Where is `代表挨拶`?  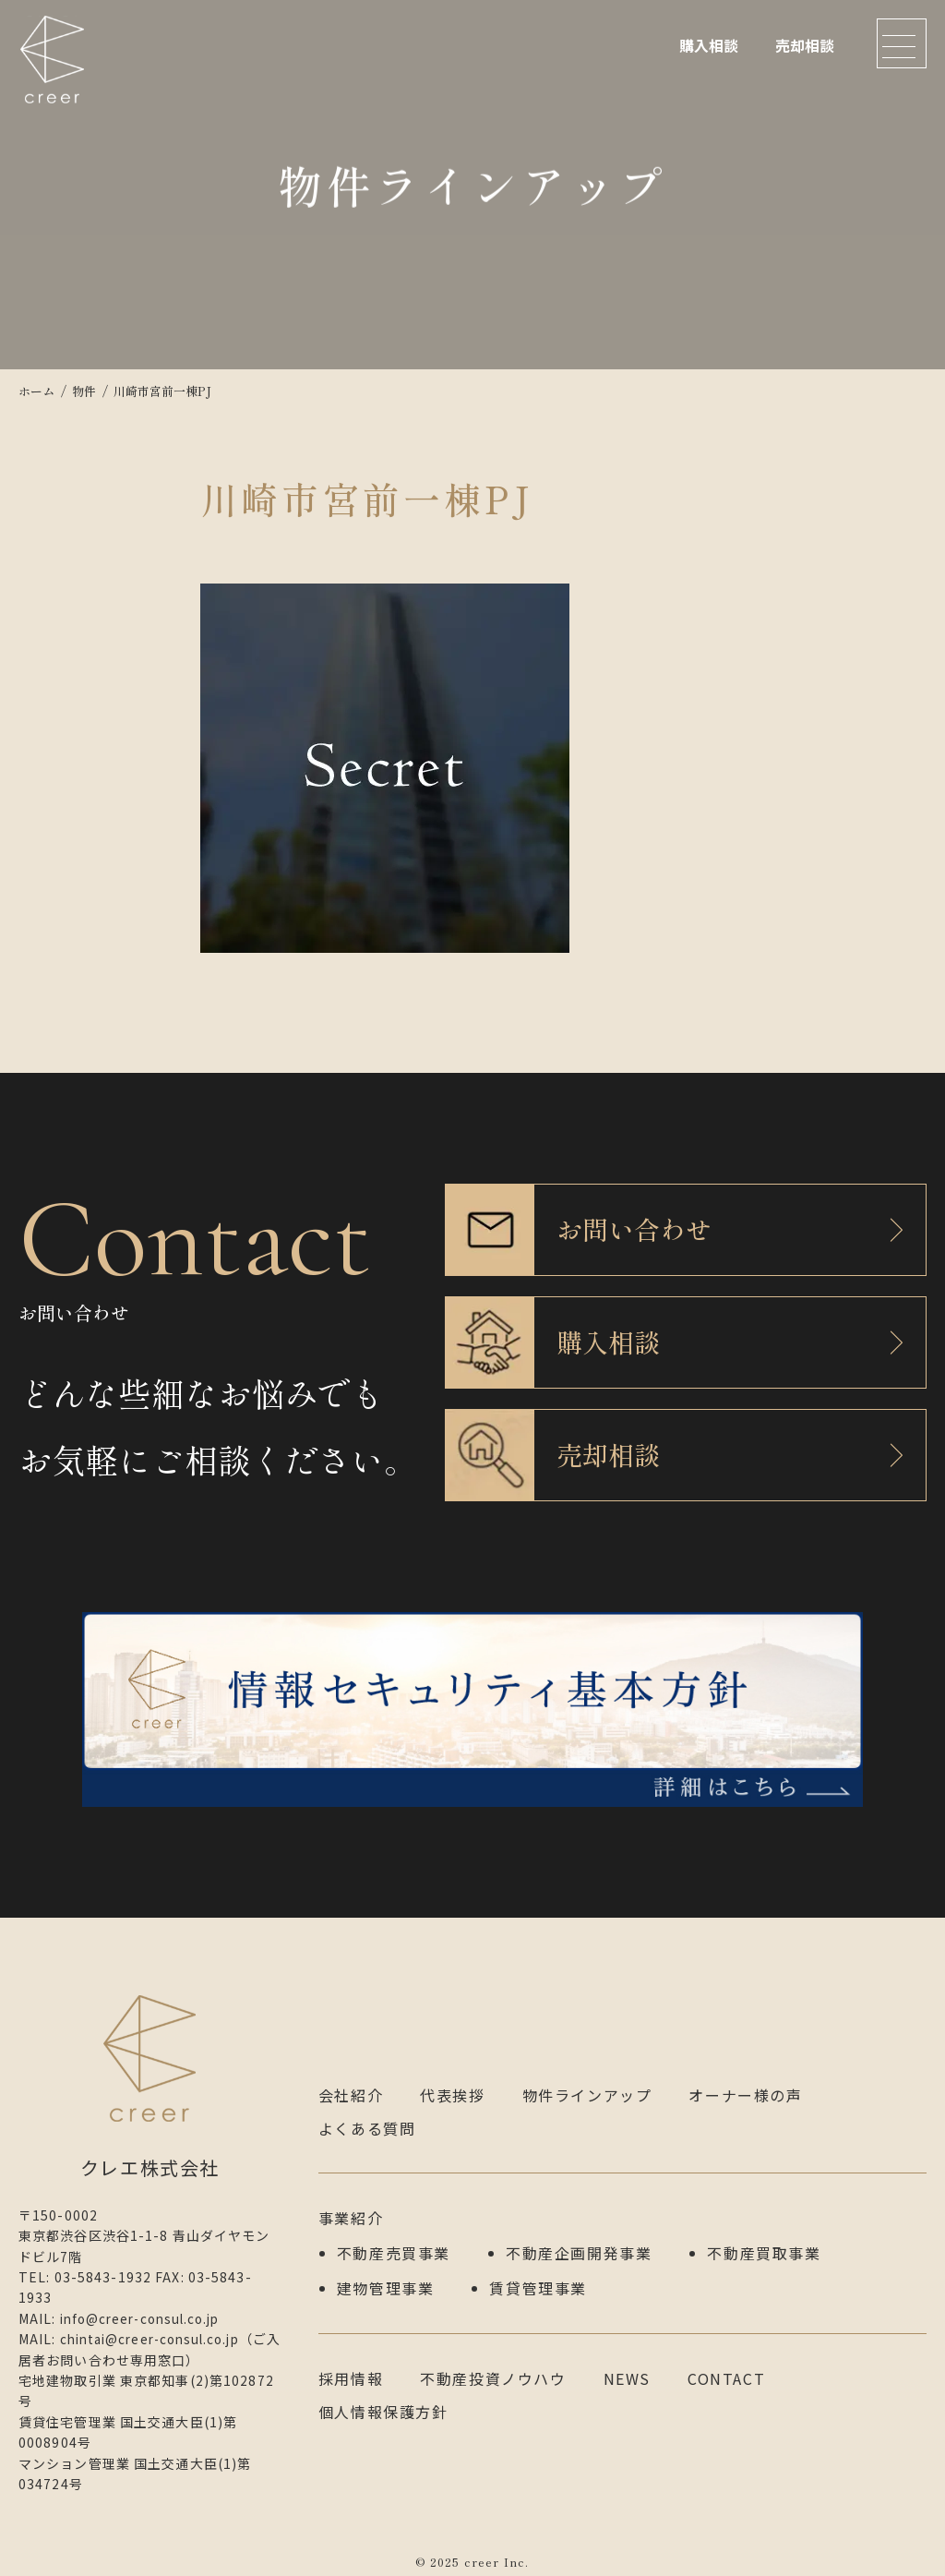
代表挨拶 is located at coordinates (452, 2085).